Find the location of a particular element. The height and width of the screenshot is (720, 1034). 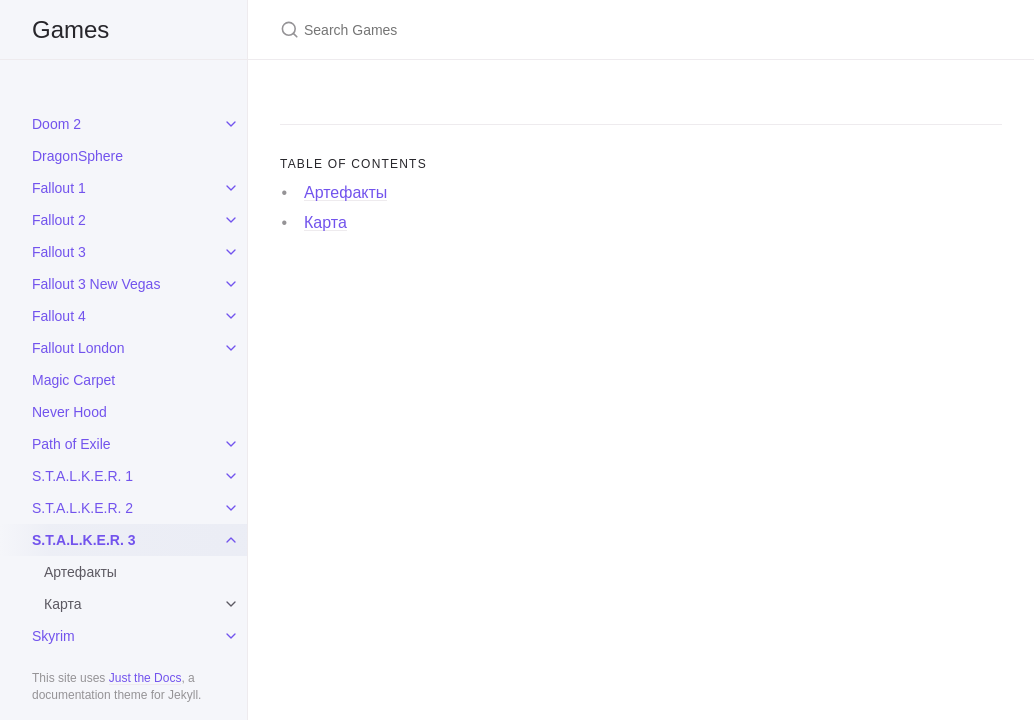

Doom 2 is located at coordinates (56, 124).